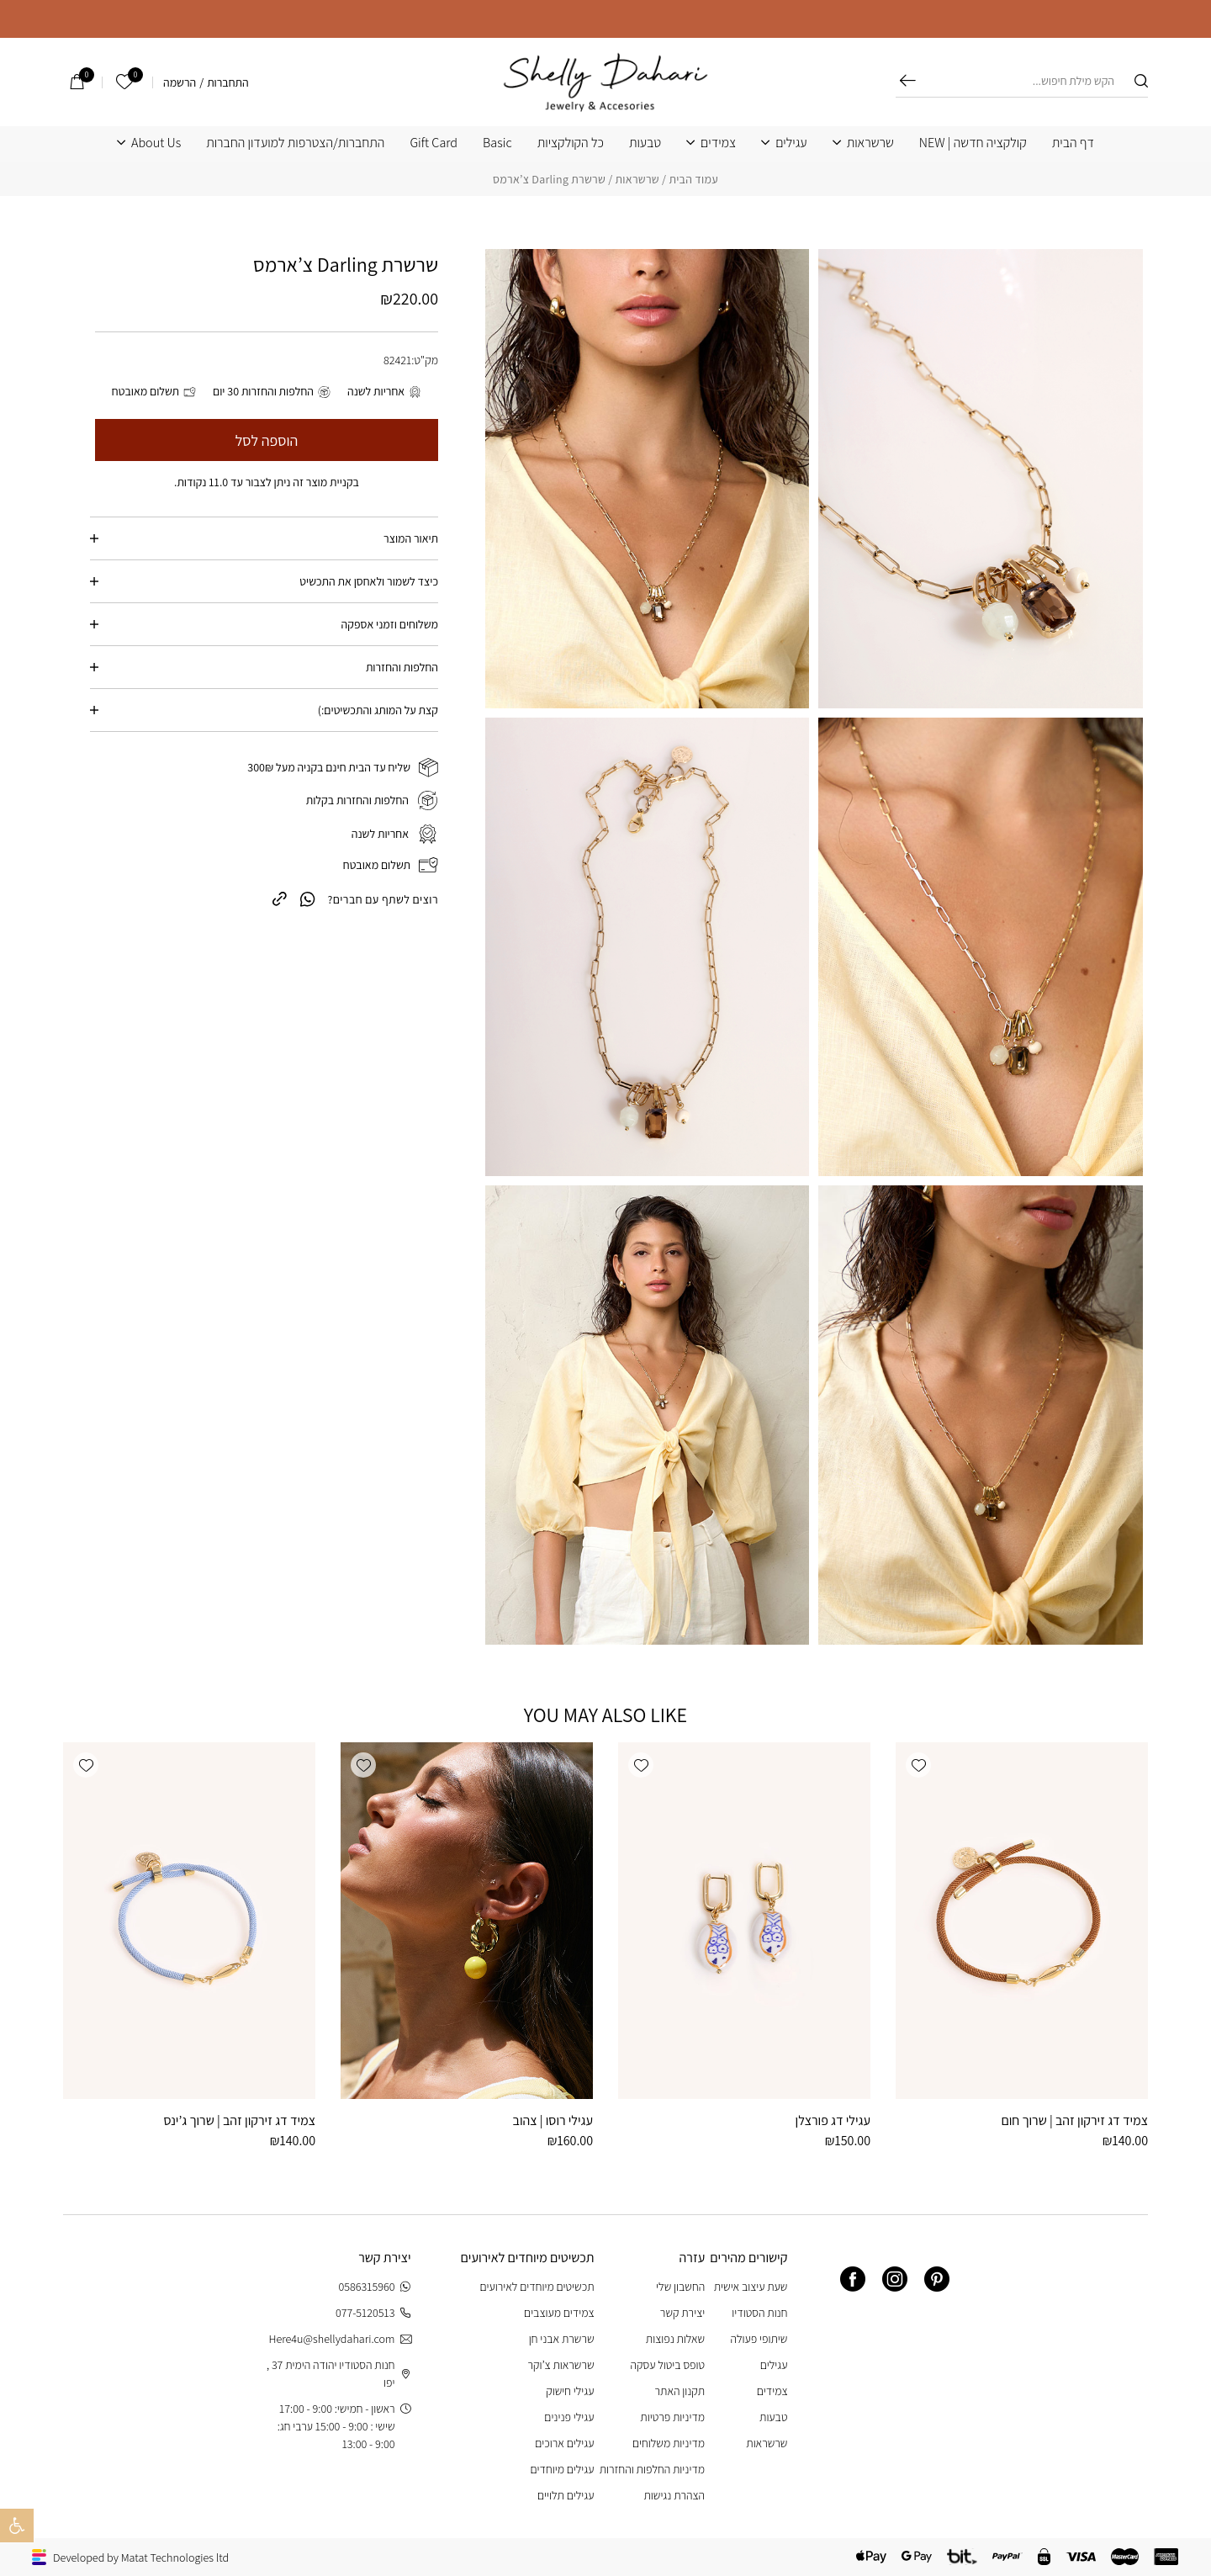 The image size is (1211, 2576). Describe the element at coordinates (553, 2120) in the screenshot. I see `עגילי רוסו | צהוב` at that location.